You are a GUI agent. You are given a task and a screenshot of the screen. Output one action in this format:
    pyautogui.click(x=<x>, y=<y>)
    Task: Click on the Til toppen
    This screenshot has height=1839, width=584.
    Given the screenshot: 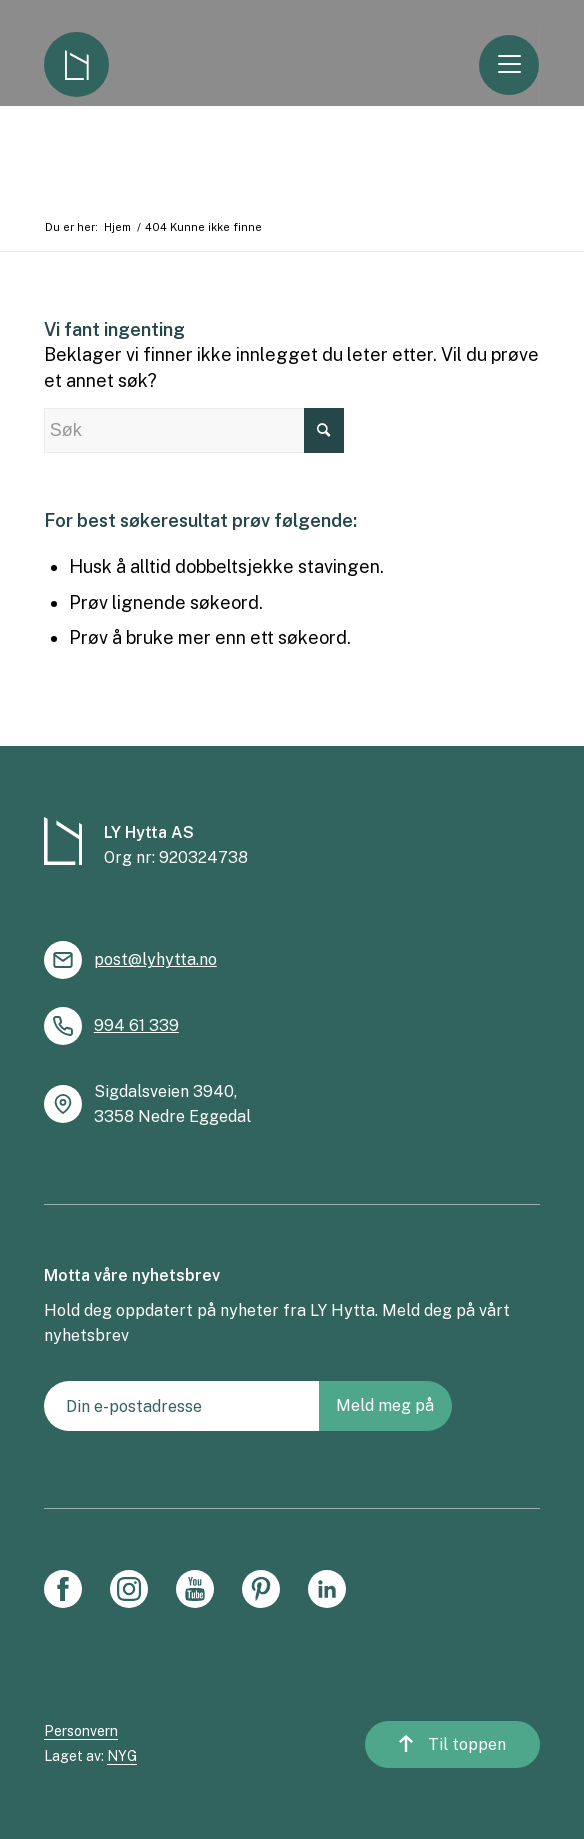 What is the action you would take?
    pyautogui.click(x=470, y=1748)
    